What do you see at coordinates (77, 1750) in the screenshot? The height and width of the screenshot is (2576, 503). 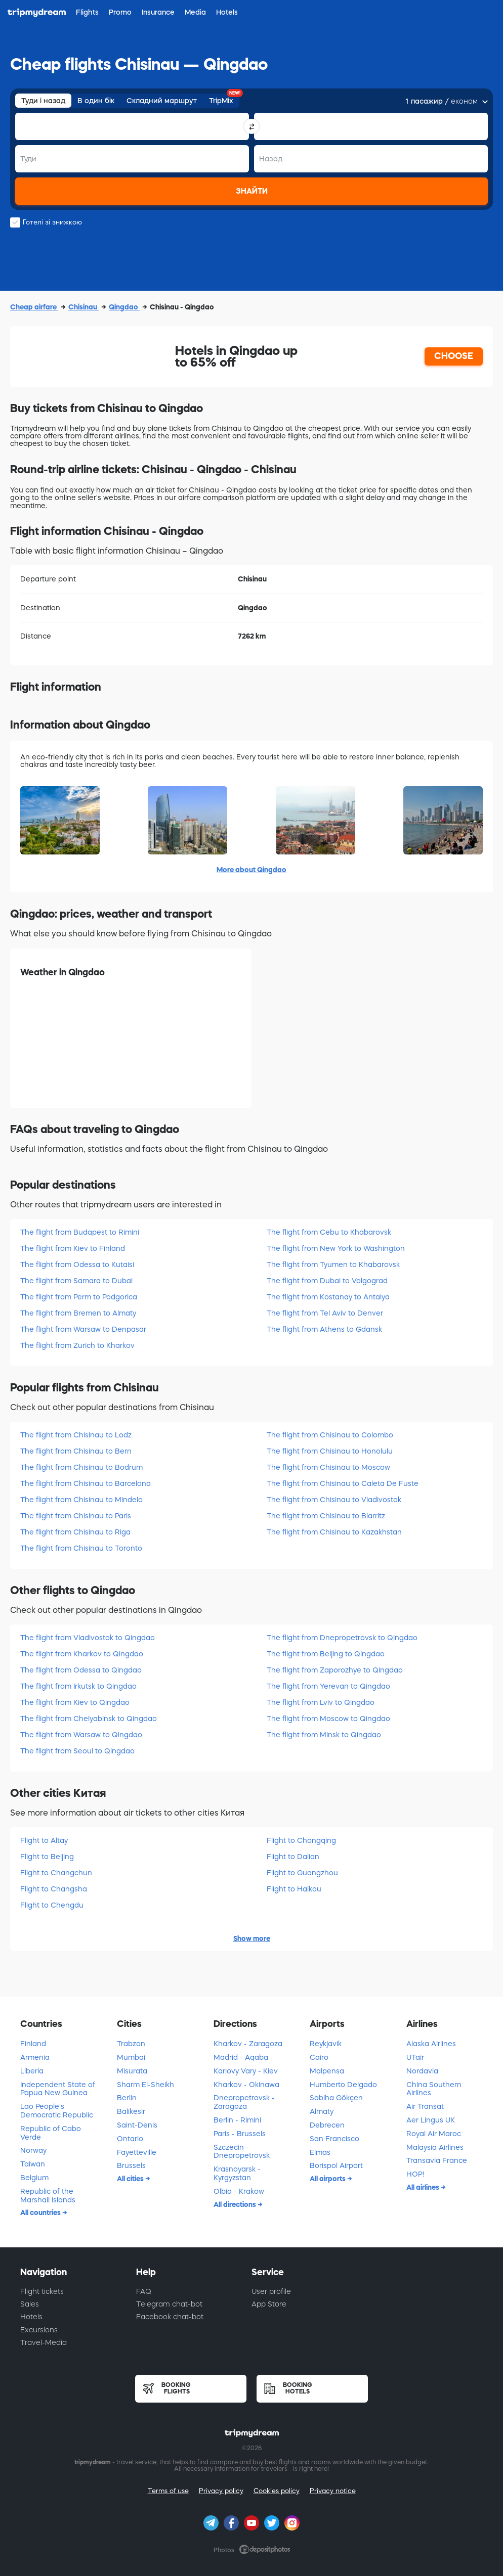 I see `The flight from Seoul to Qingdao` at bounding box center [77, 1750].